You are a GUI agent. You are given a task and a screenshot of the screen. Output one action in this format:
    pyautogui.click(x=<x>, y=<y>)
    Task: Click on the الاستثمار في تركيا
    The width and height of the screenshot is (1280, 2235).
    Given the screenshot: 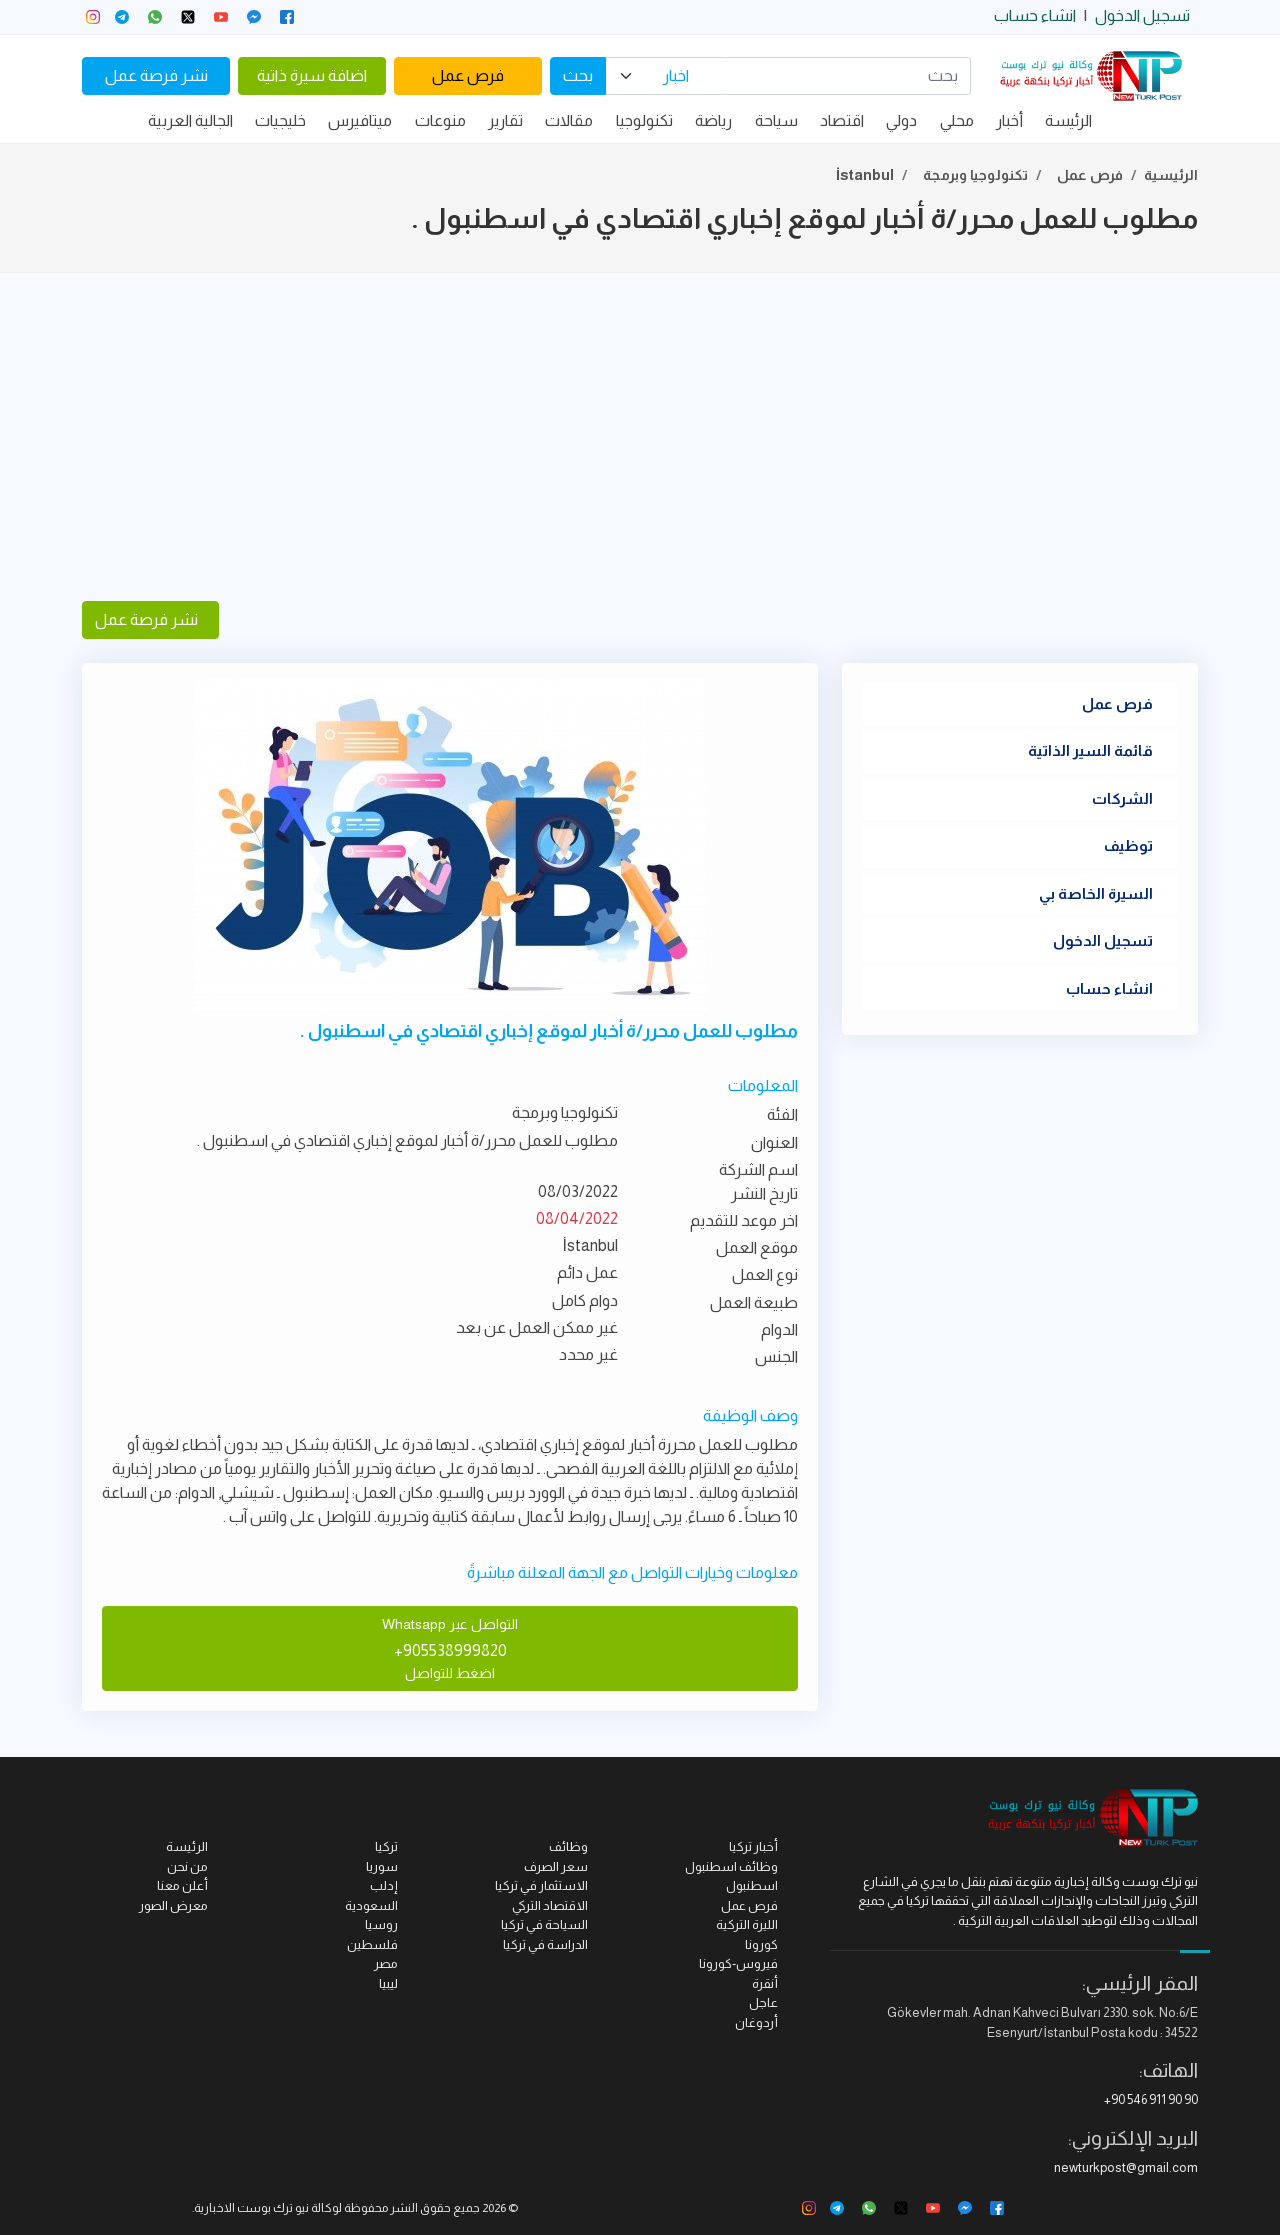 What is the action you would take?
    pyautogui.click(x=541, y=1885)
    